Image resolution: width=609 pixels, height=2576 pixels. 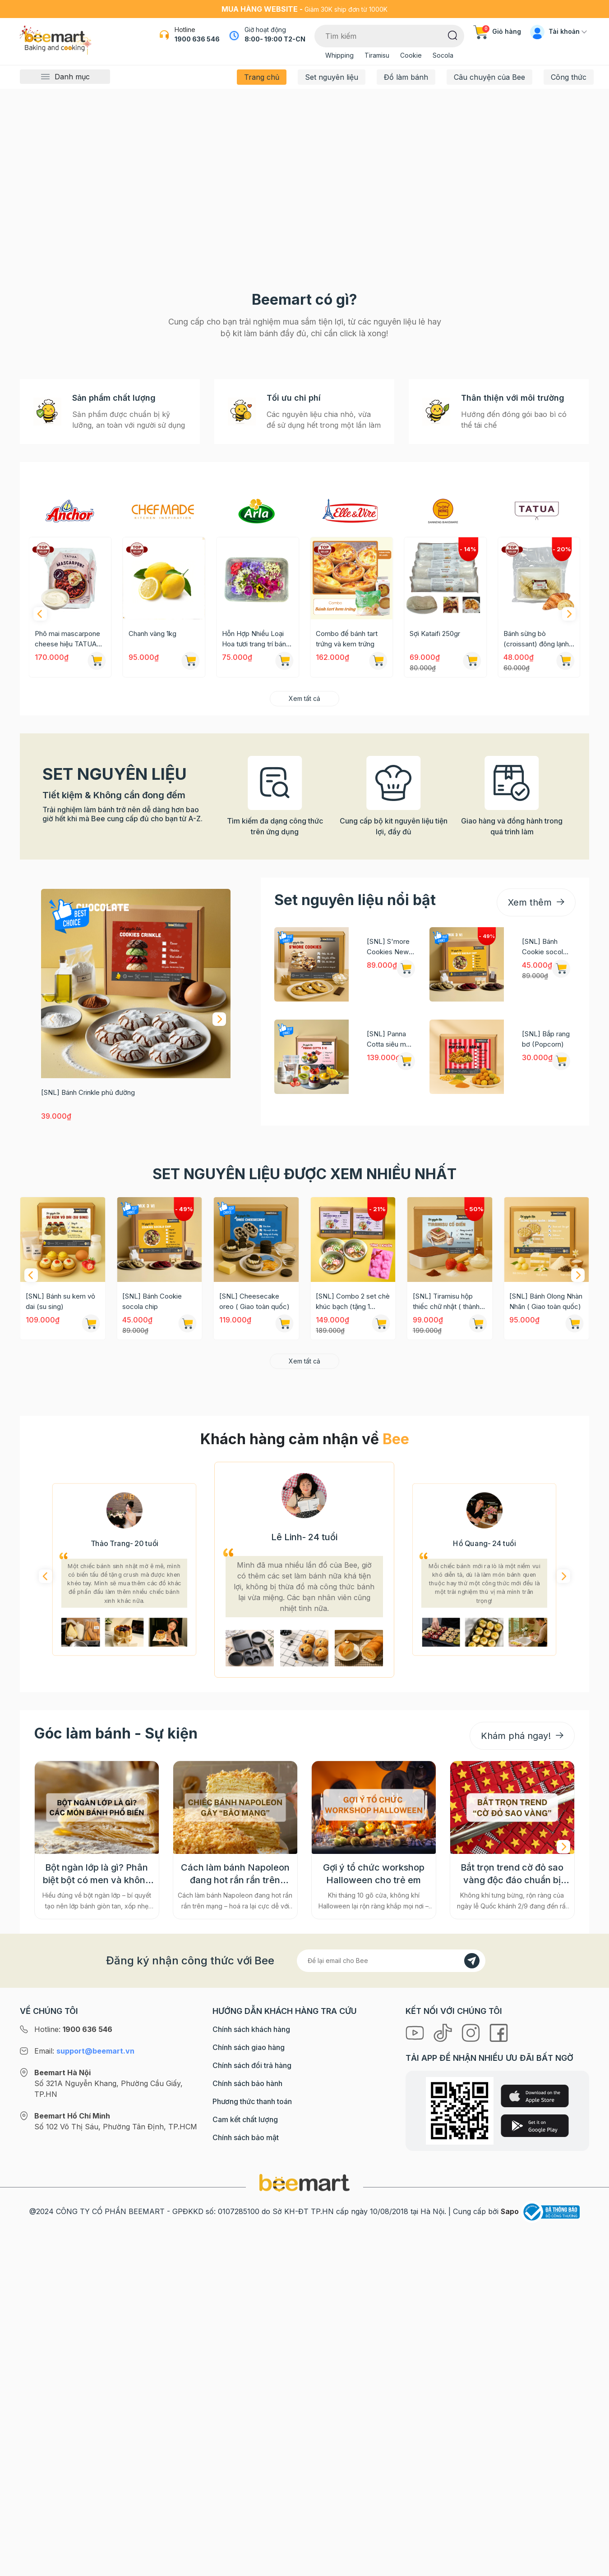 I want to click on [SNL] Panna Cotta siêu mứt 5 vị (60g mứt mỗi vị + 50 hũ đựng), so click(x=389, y=1345).